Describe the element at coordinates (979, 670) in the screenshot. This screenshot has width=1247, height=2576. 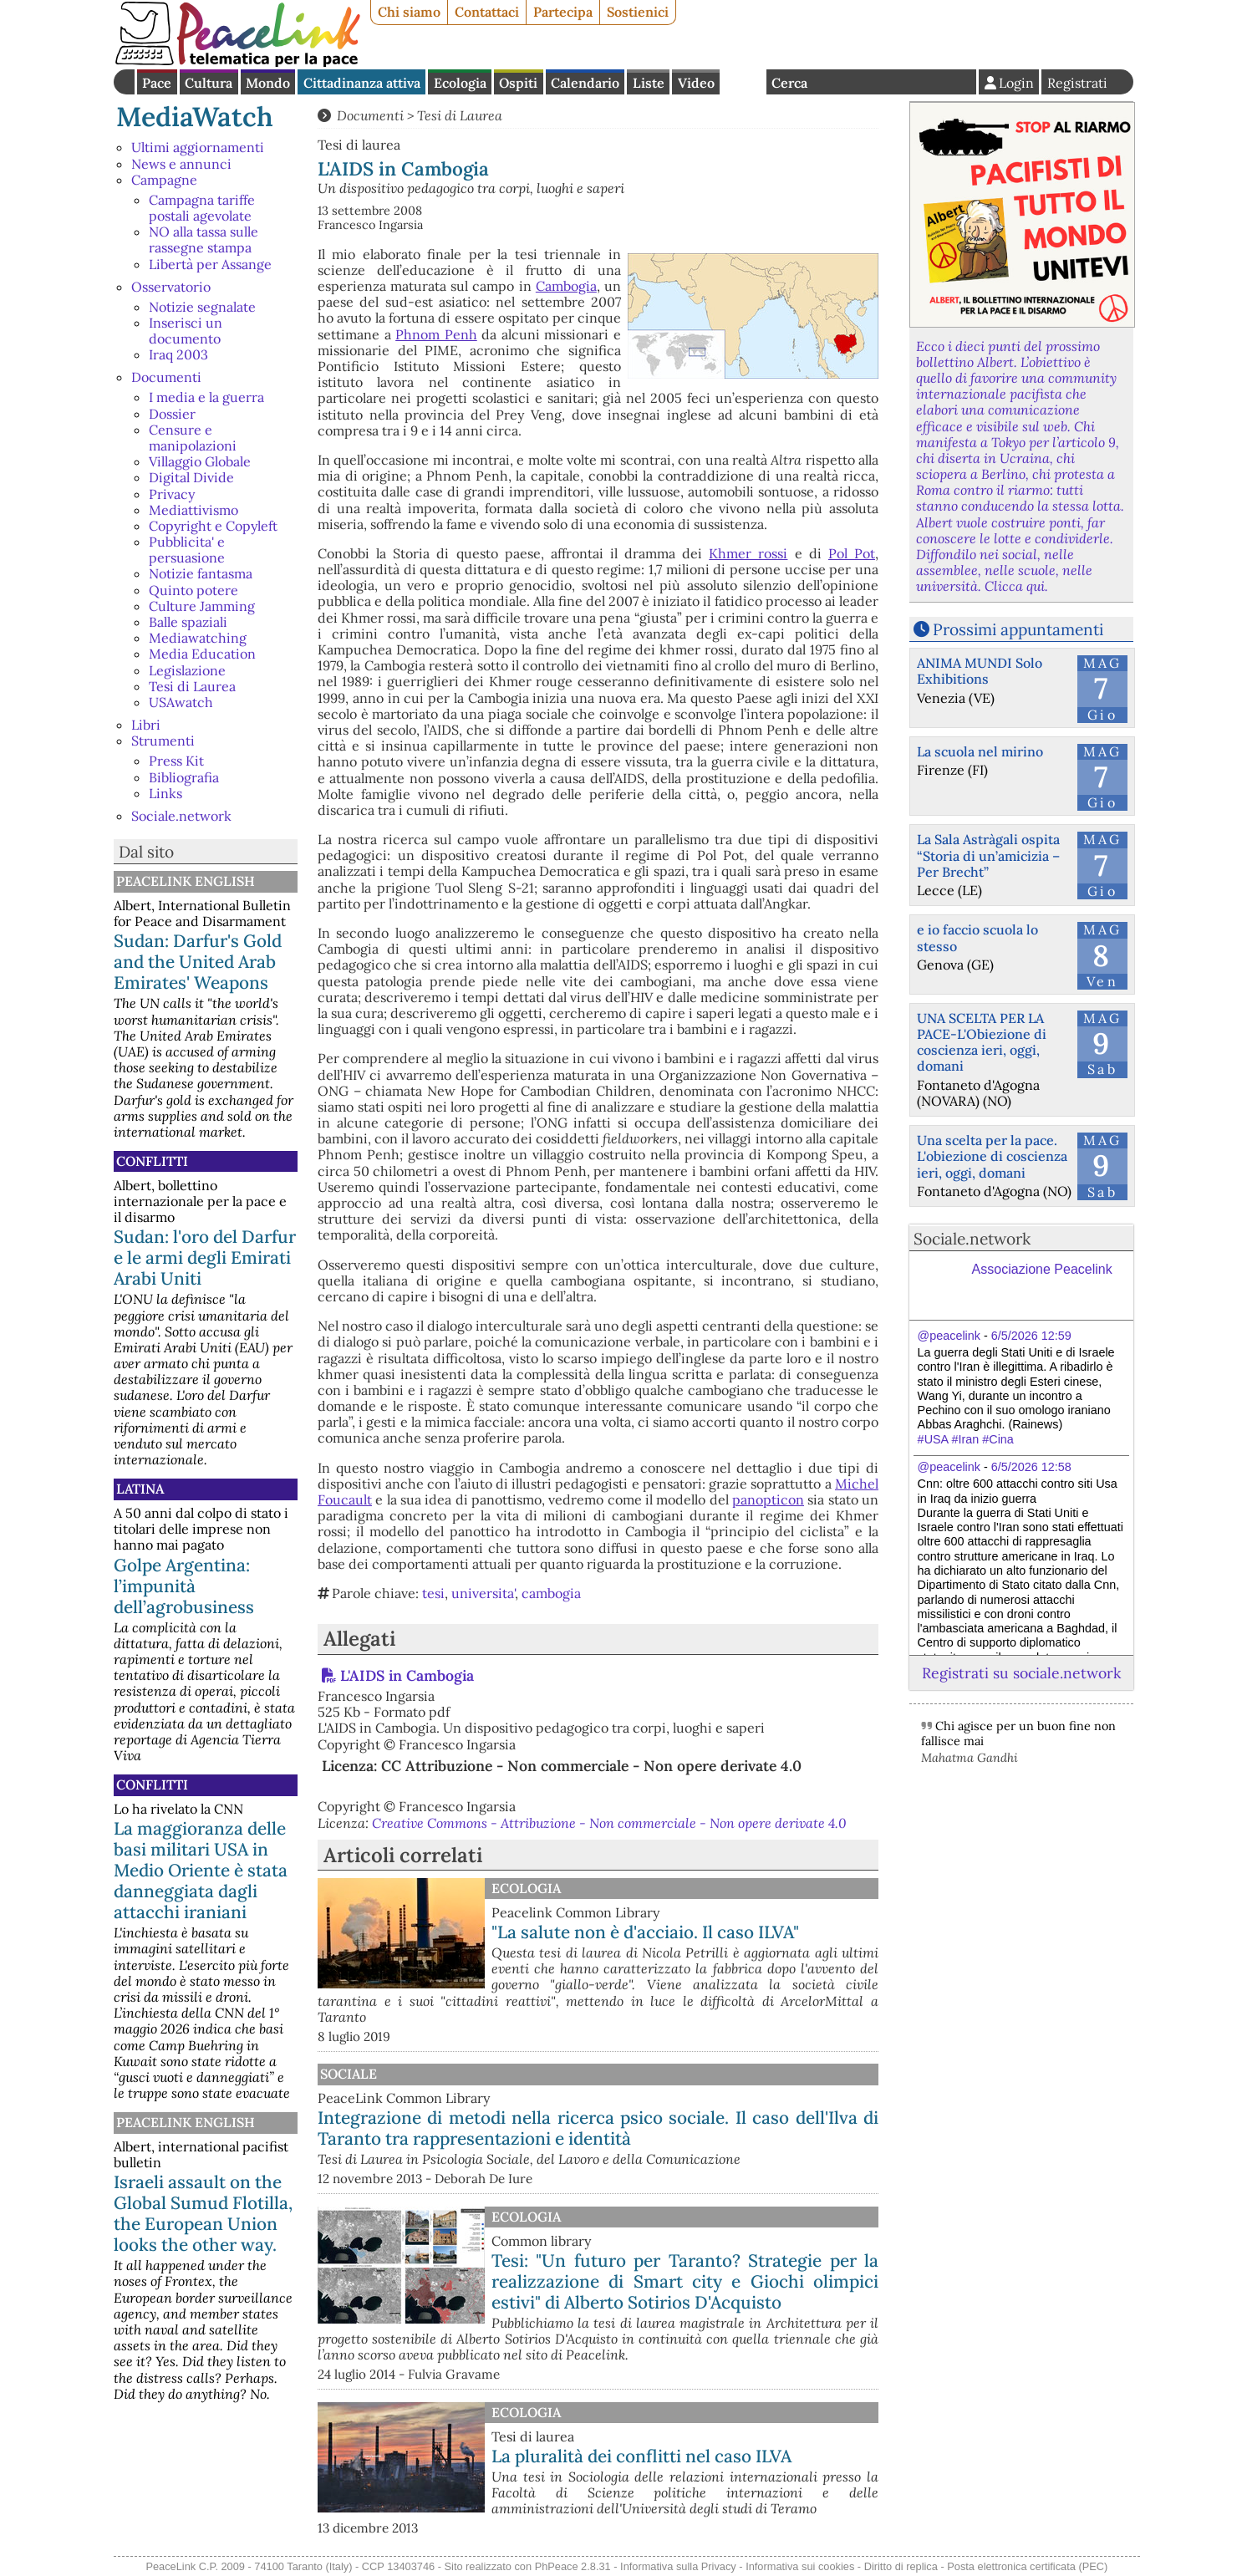
I see `ANIMA MUNDI Solo Exhibitions` at that location.